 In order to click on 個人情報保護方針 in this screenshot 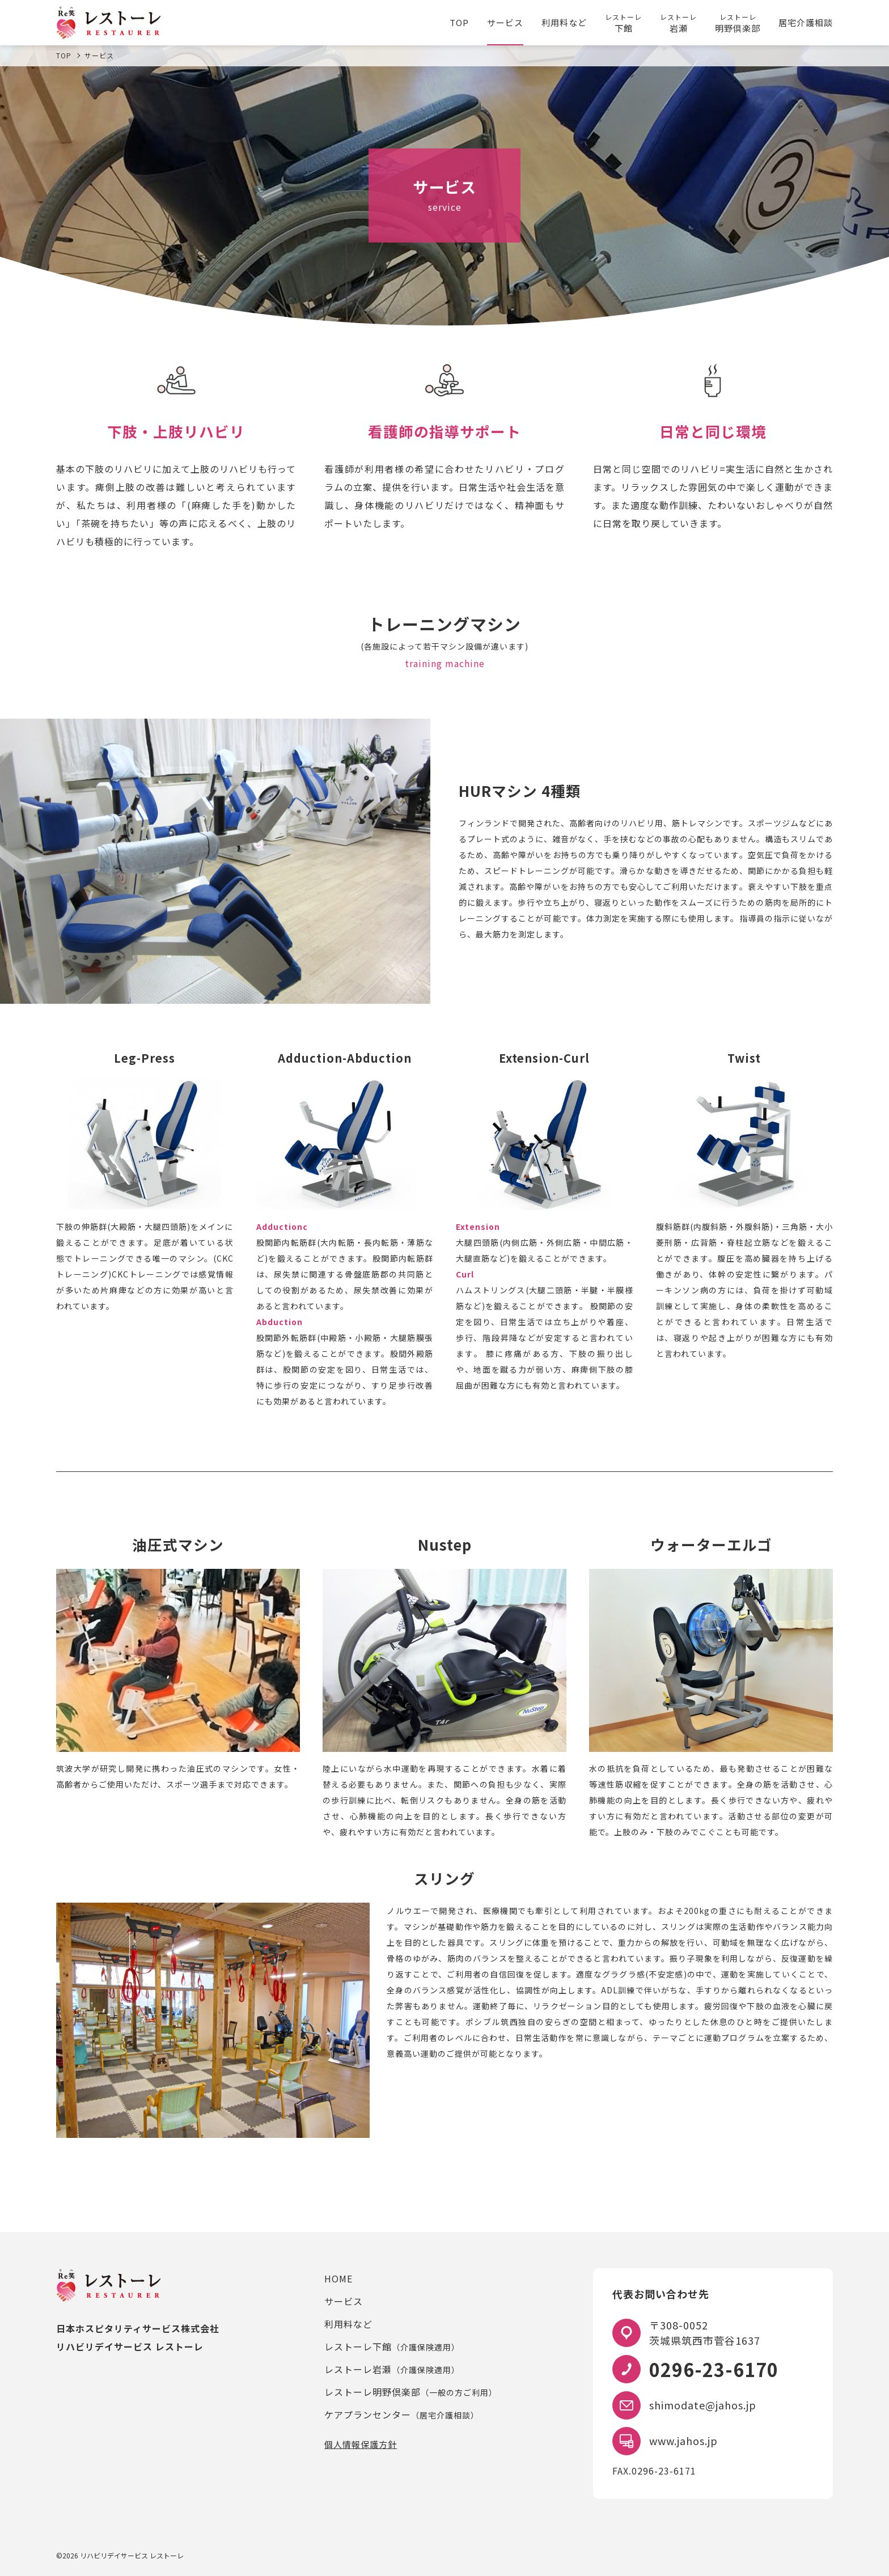, I will do `click(360, 2444)`.